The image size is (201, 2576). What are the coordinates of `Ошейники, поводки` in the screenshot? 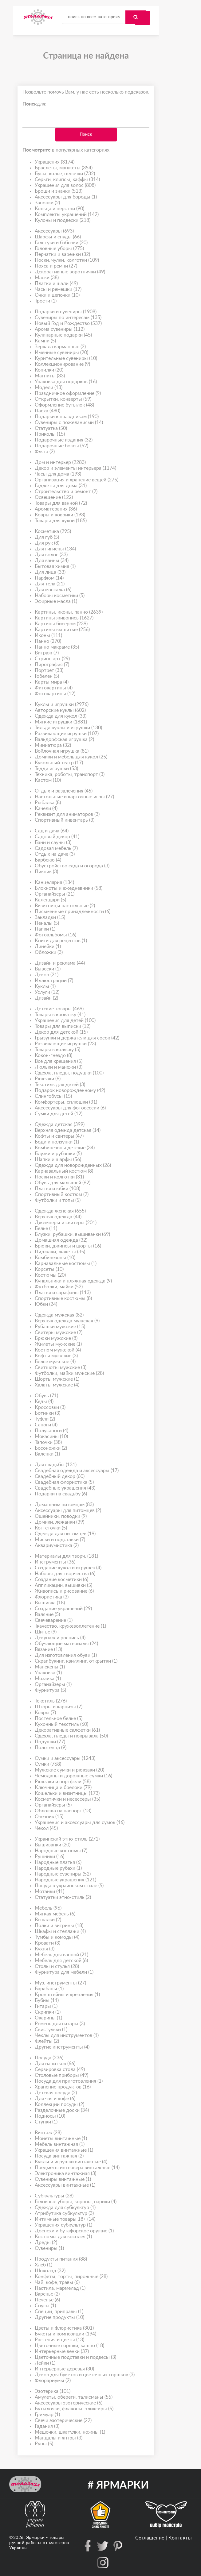 It's located at (61, 1516).